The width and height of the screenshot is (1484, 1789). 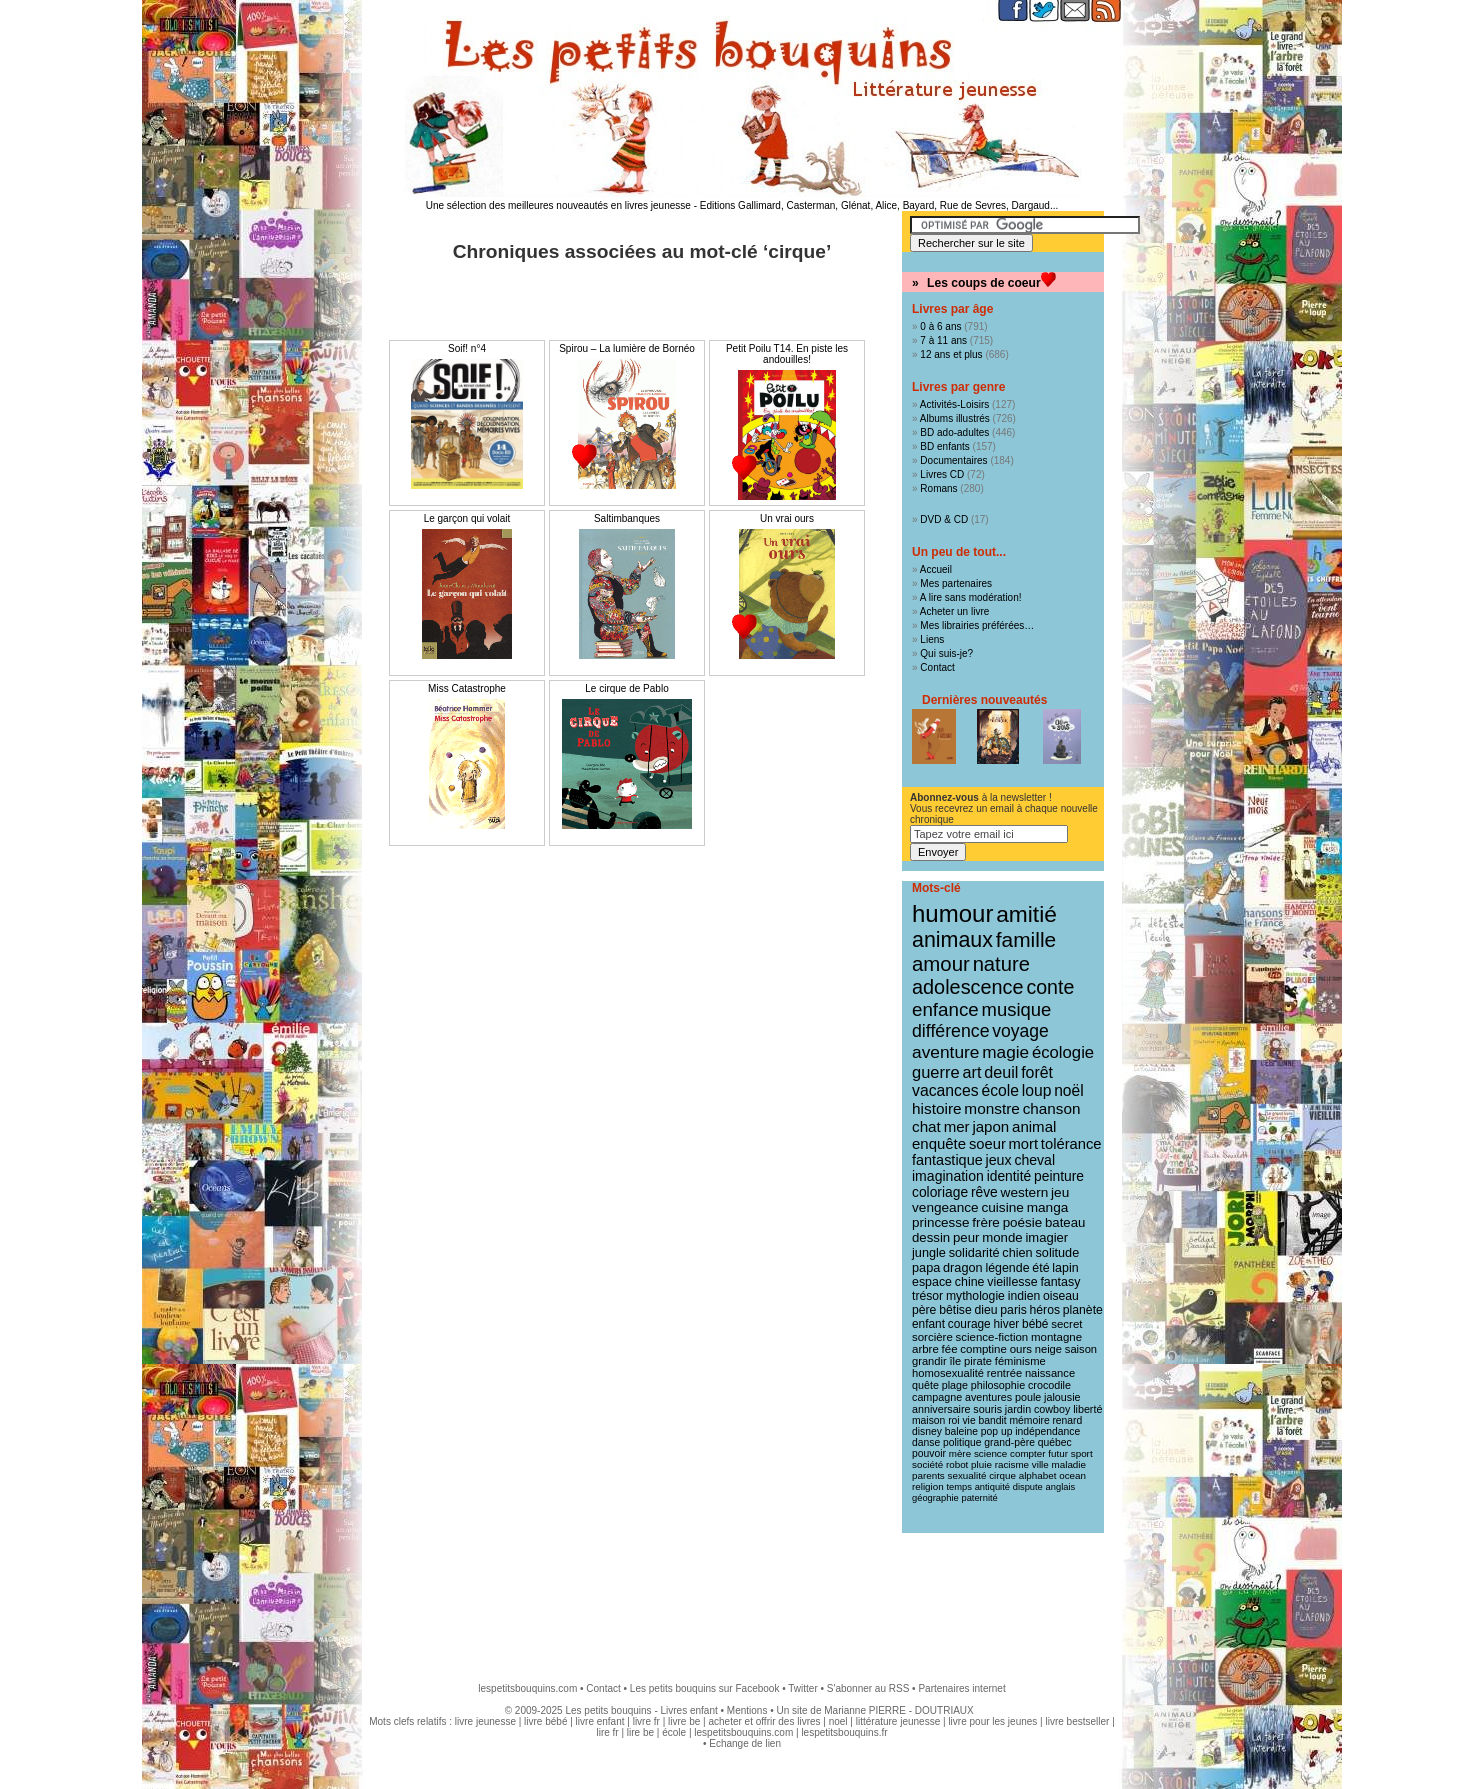 What do you see at coordinates (987, 1144) in the screenshot?
I see `soeur [soeur (26 éléments)]` at bounding box center [987, 1144].